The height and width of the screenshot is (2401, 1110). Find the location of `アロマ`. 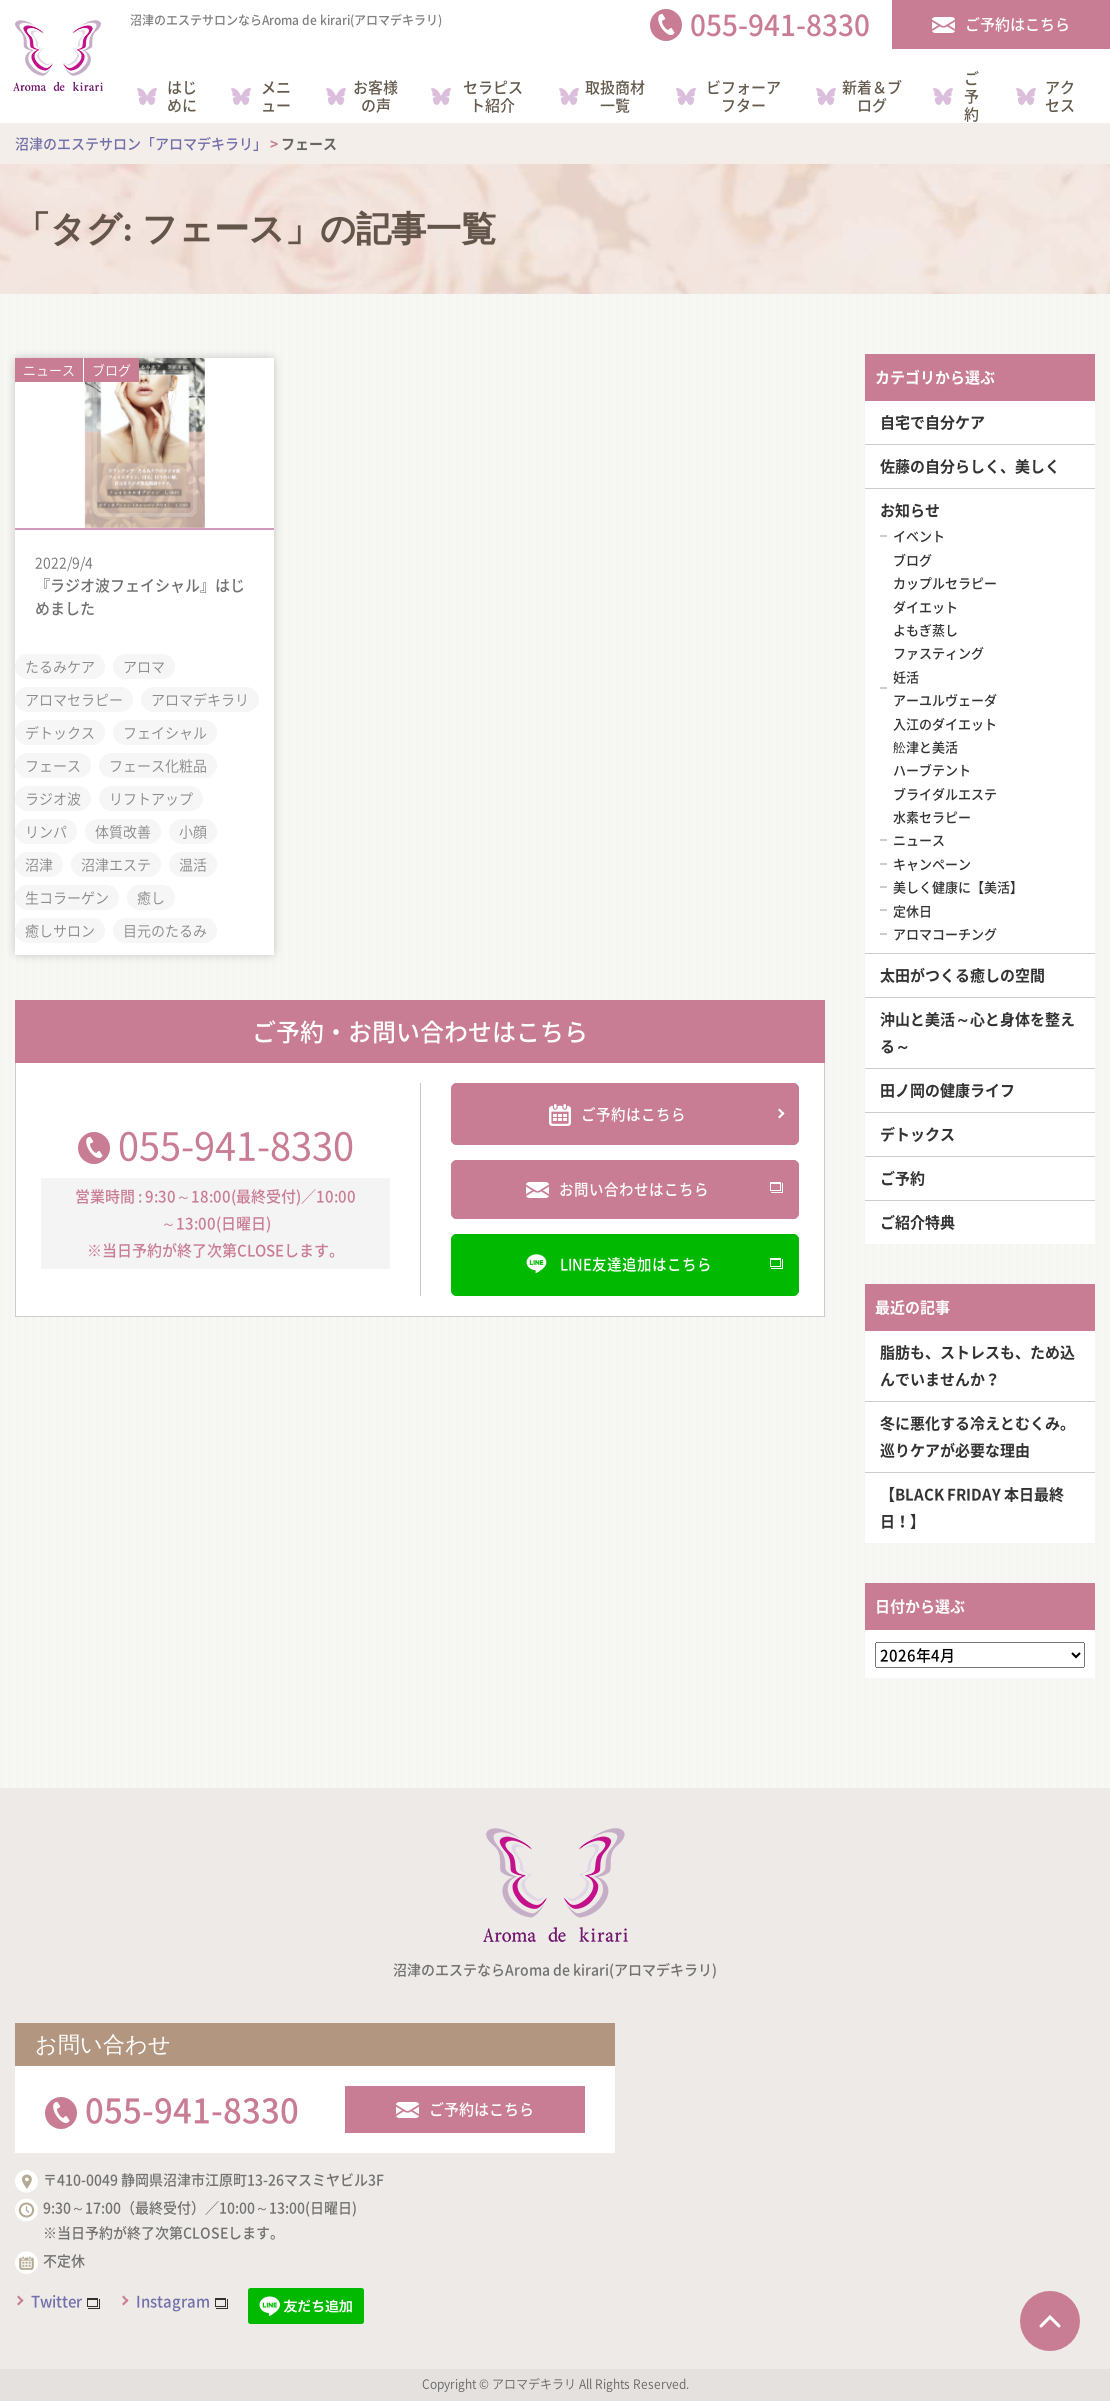

アロマ is located at coordinates (144, 664).